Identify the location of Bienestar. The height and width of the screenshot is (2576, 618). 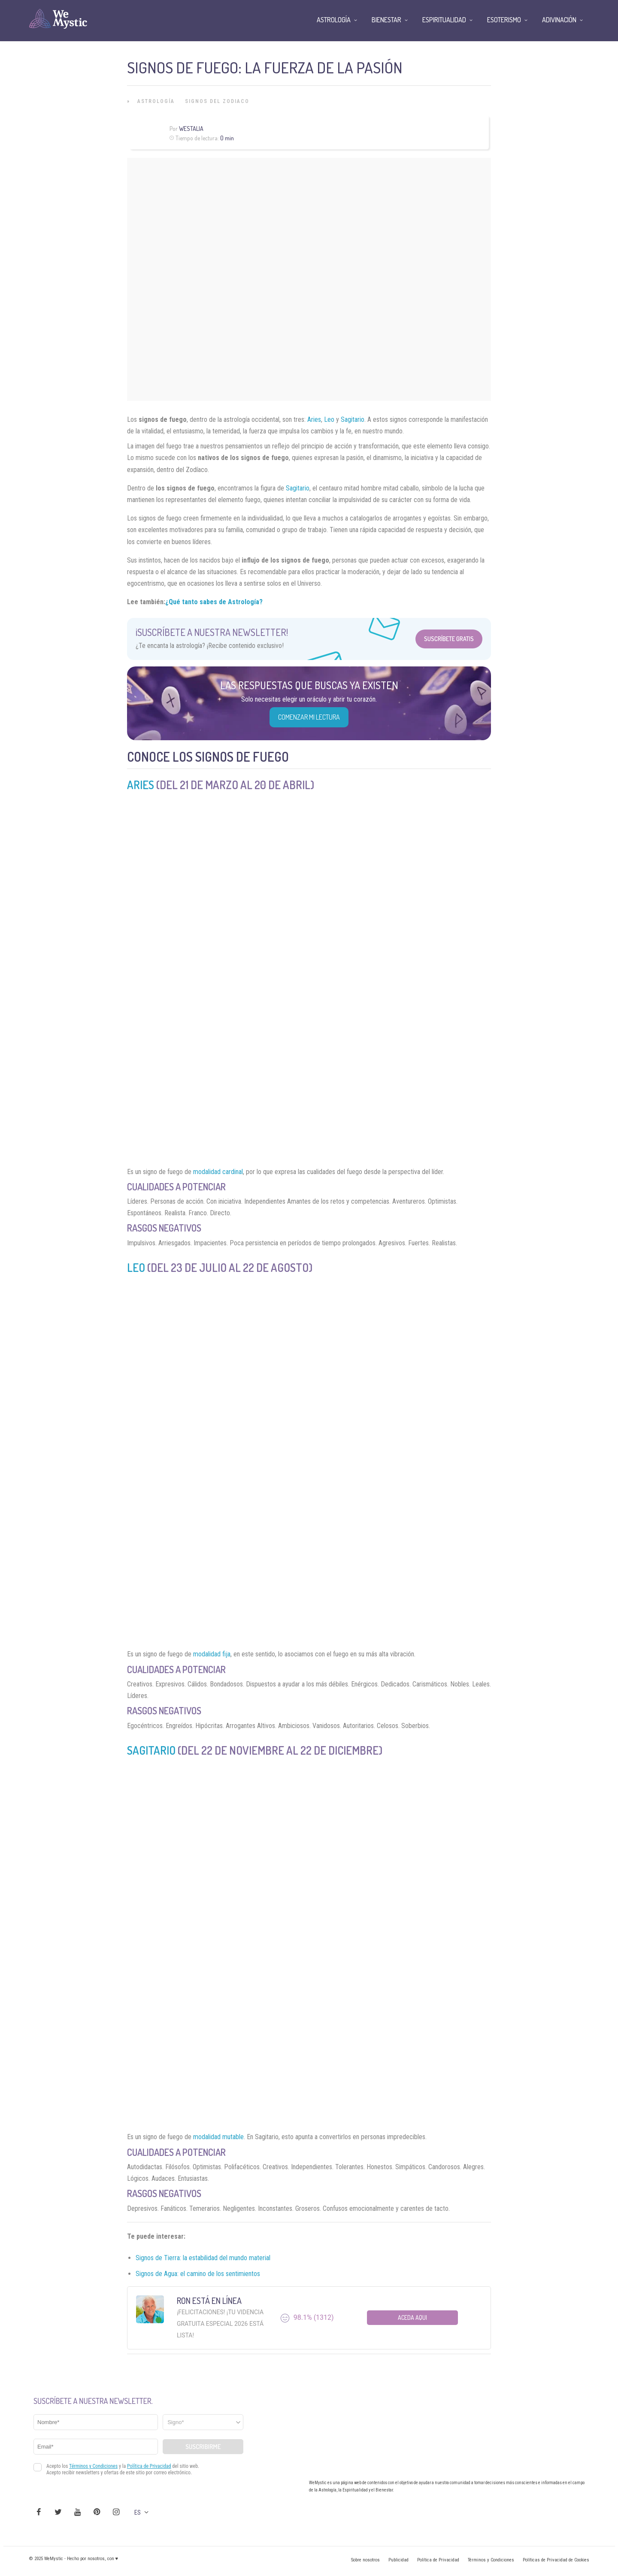
(386, 19).